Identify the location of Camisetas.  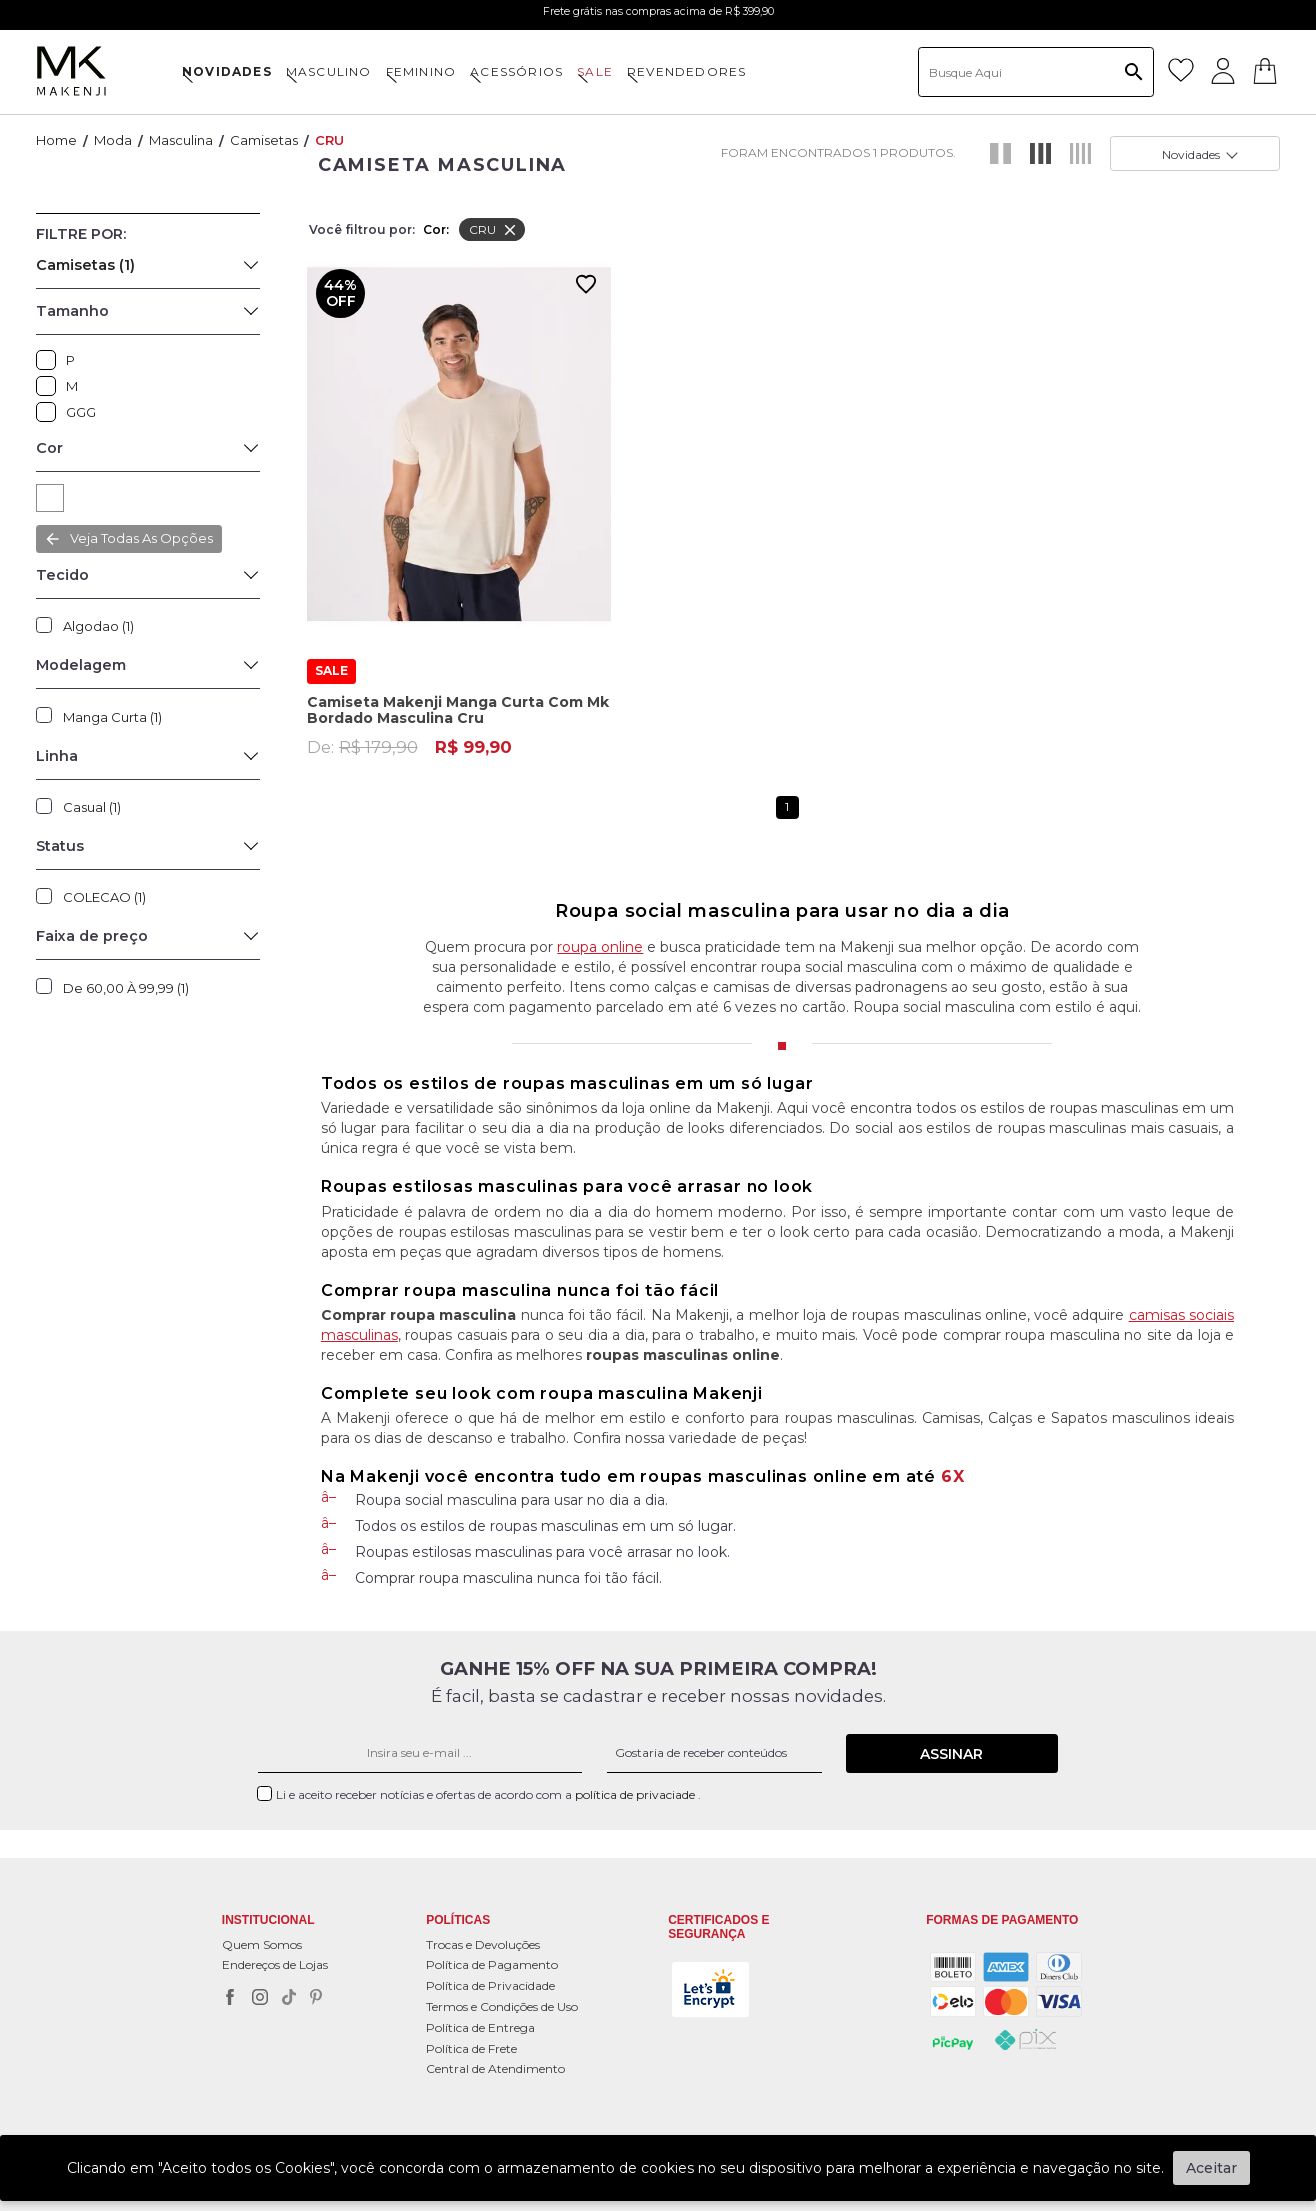
(264, 140).